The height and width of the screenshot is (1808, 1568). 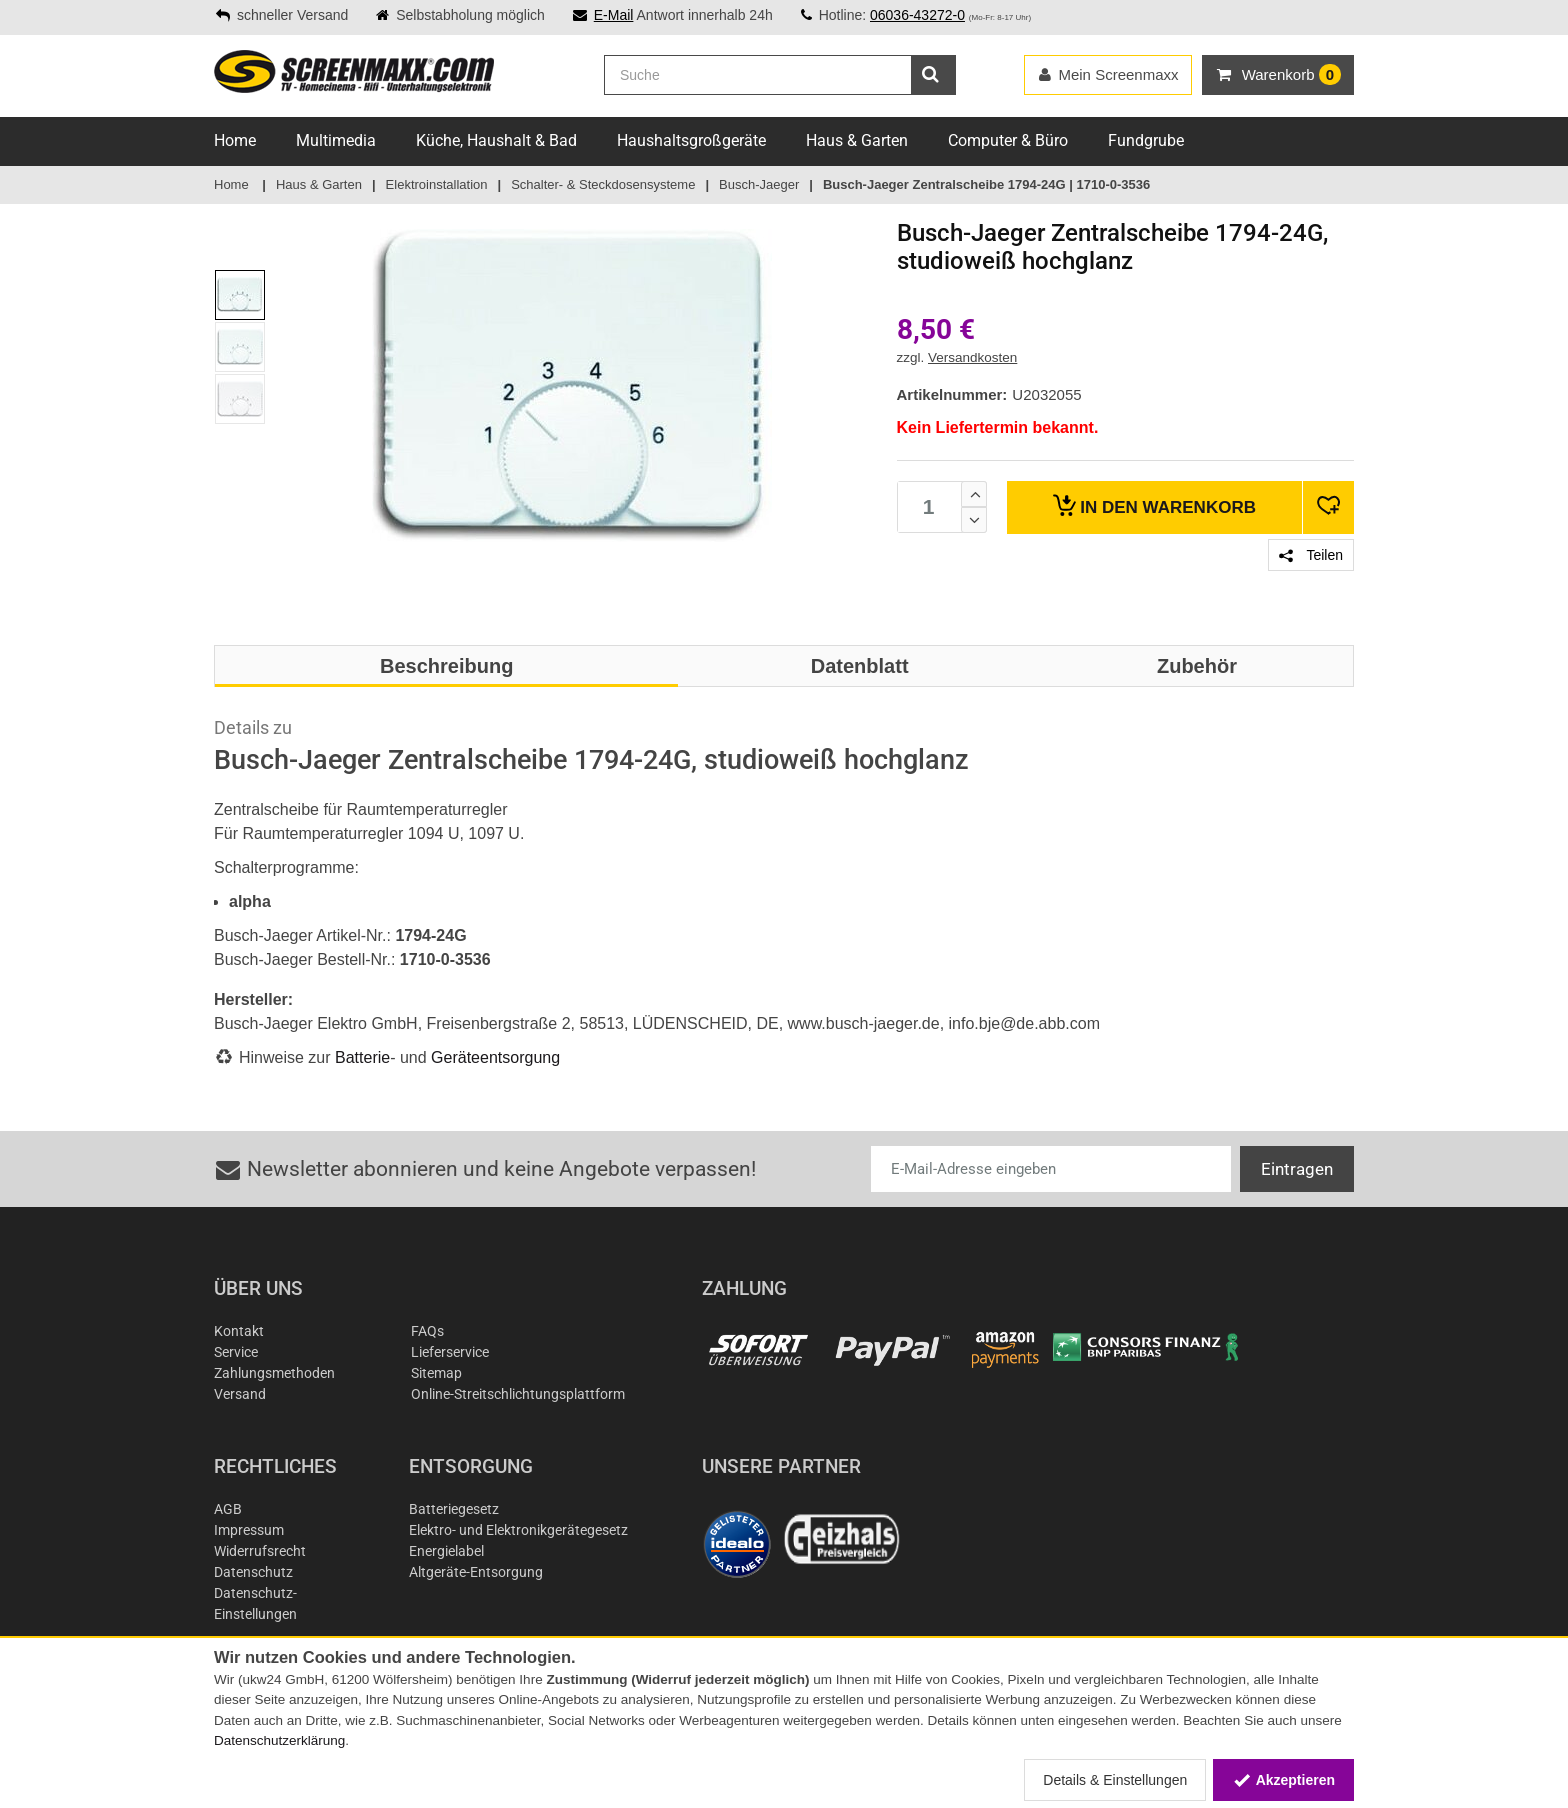 I want to click on Haushaltsgroßgeräte, so click(x=691, y=140).